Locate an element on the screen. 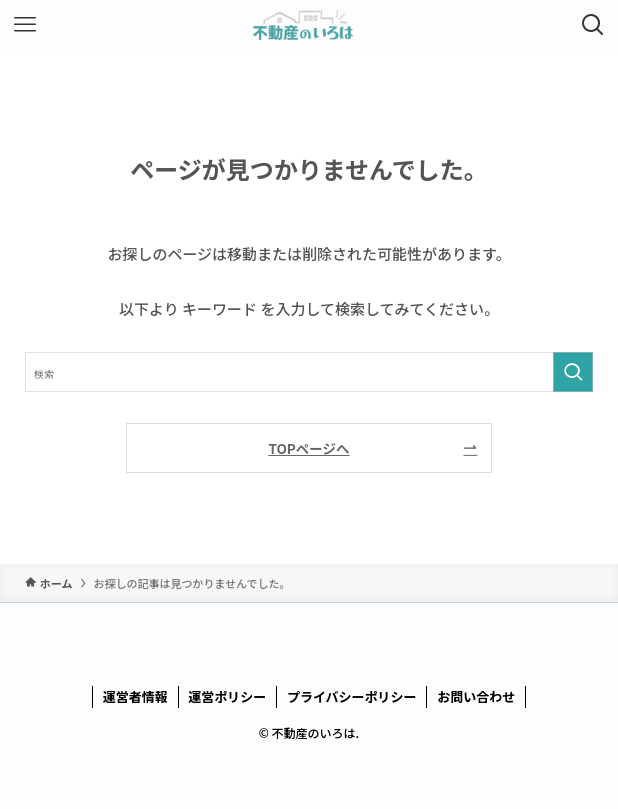  プライバシーポリシー is located at coordinates (352, 696).